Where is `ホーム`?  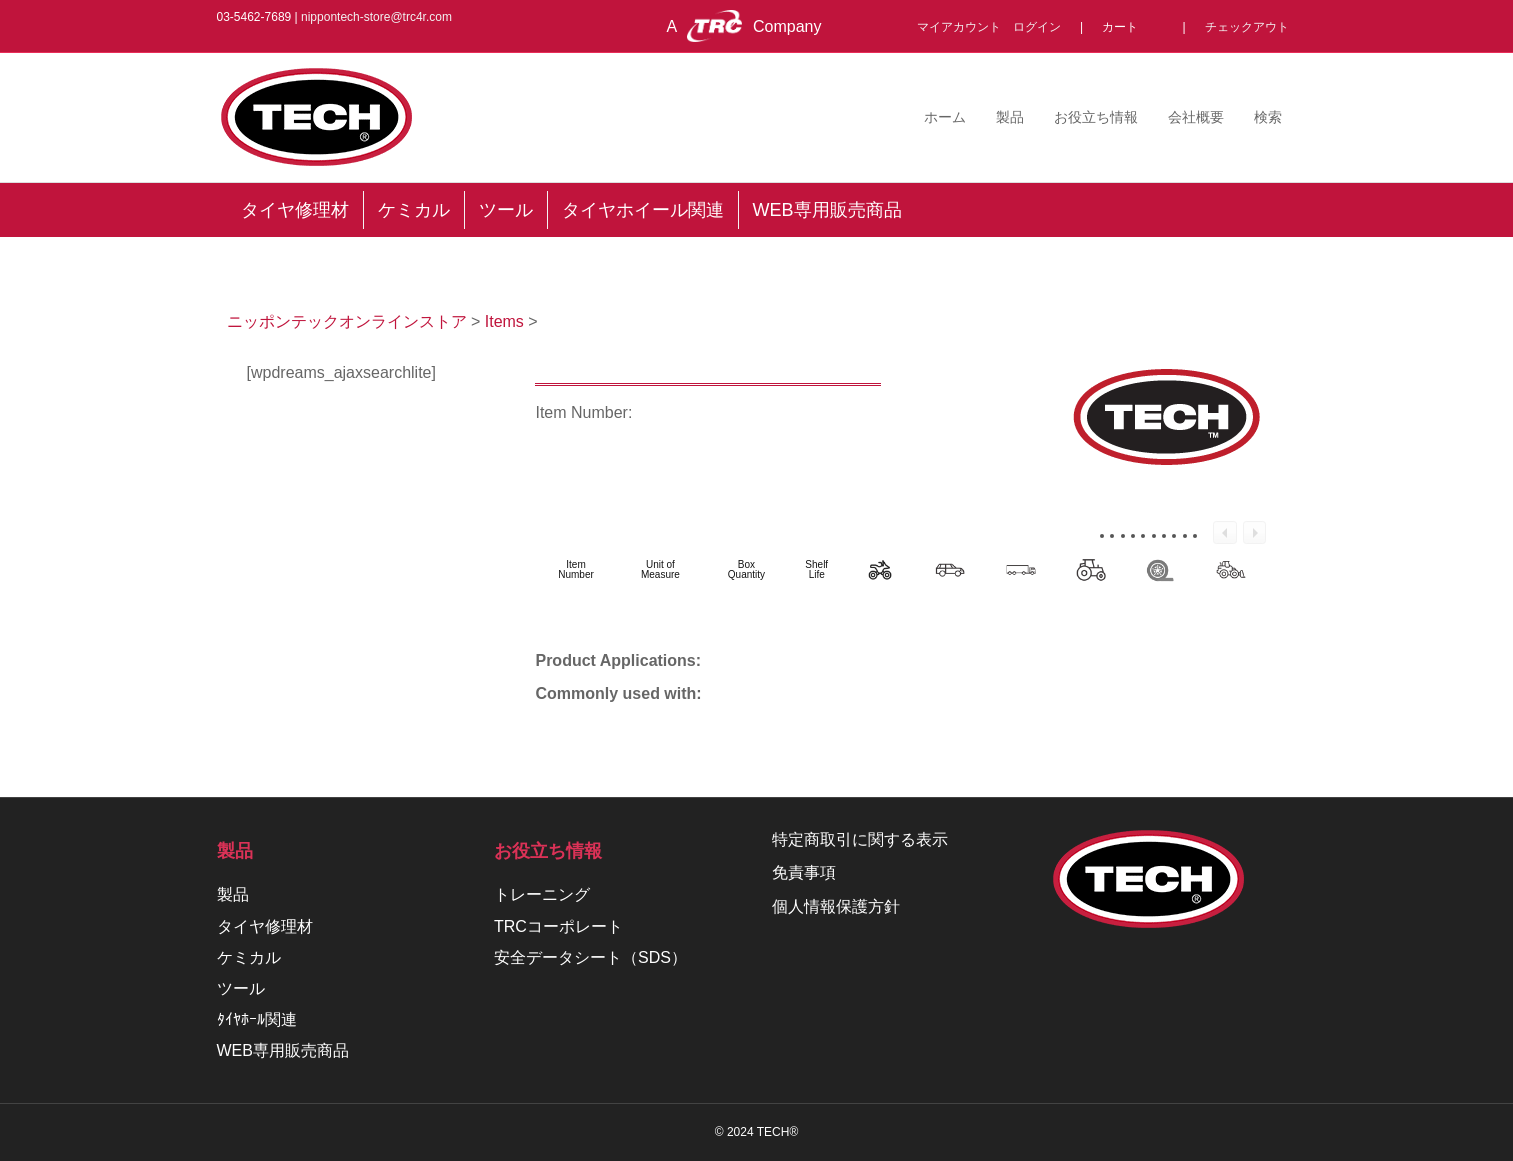
ホーム is located at coordinates (945, 117).